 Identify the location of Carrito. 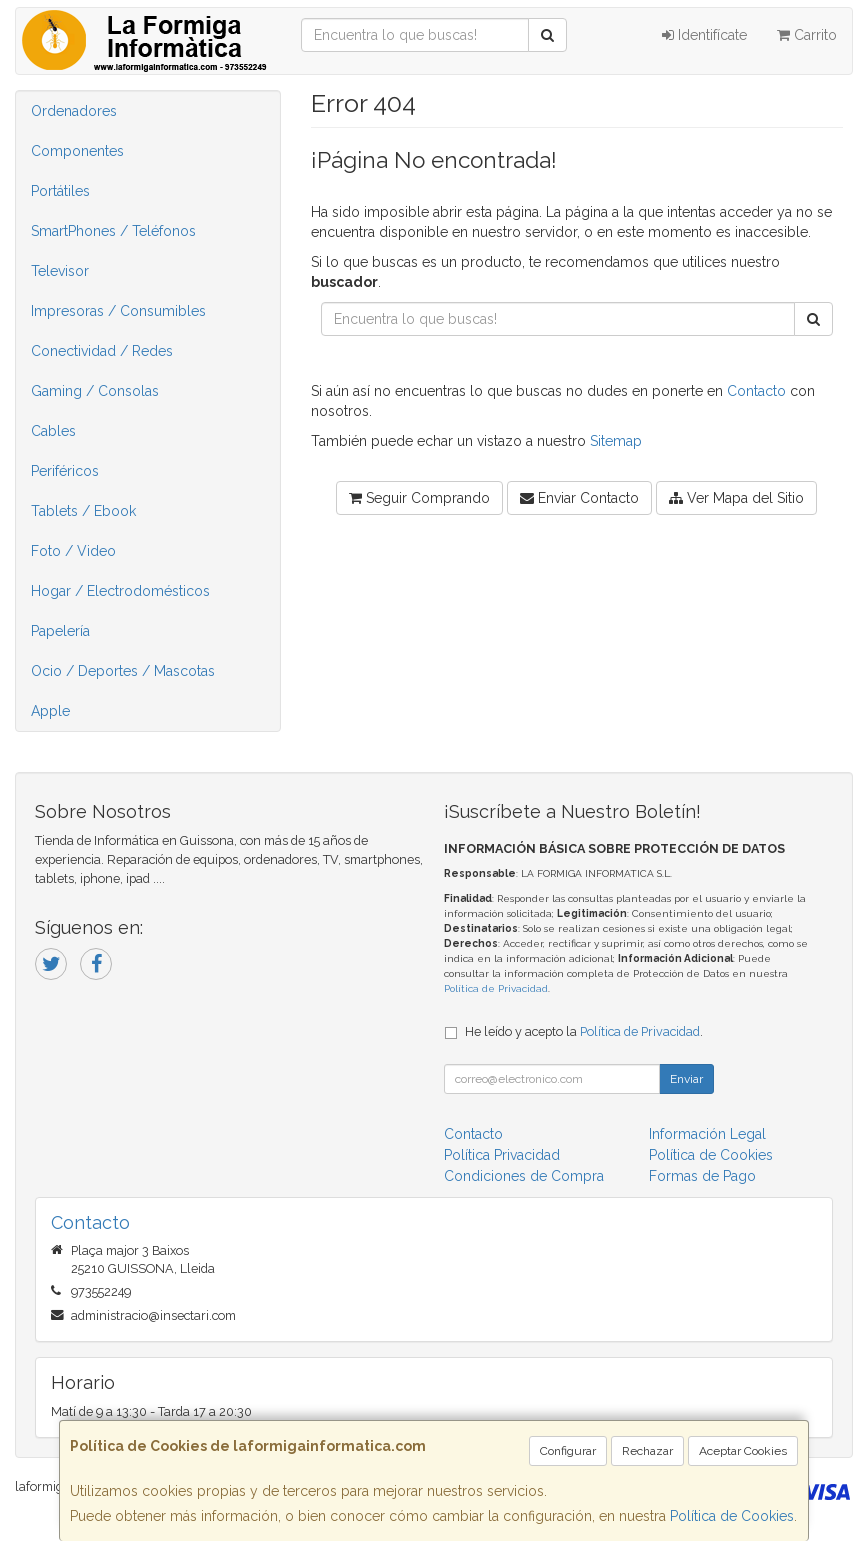
(807, 35).